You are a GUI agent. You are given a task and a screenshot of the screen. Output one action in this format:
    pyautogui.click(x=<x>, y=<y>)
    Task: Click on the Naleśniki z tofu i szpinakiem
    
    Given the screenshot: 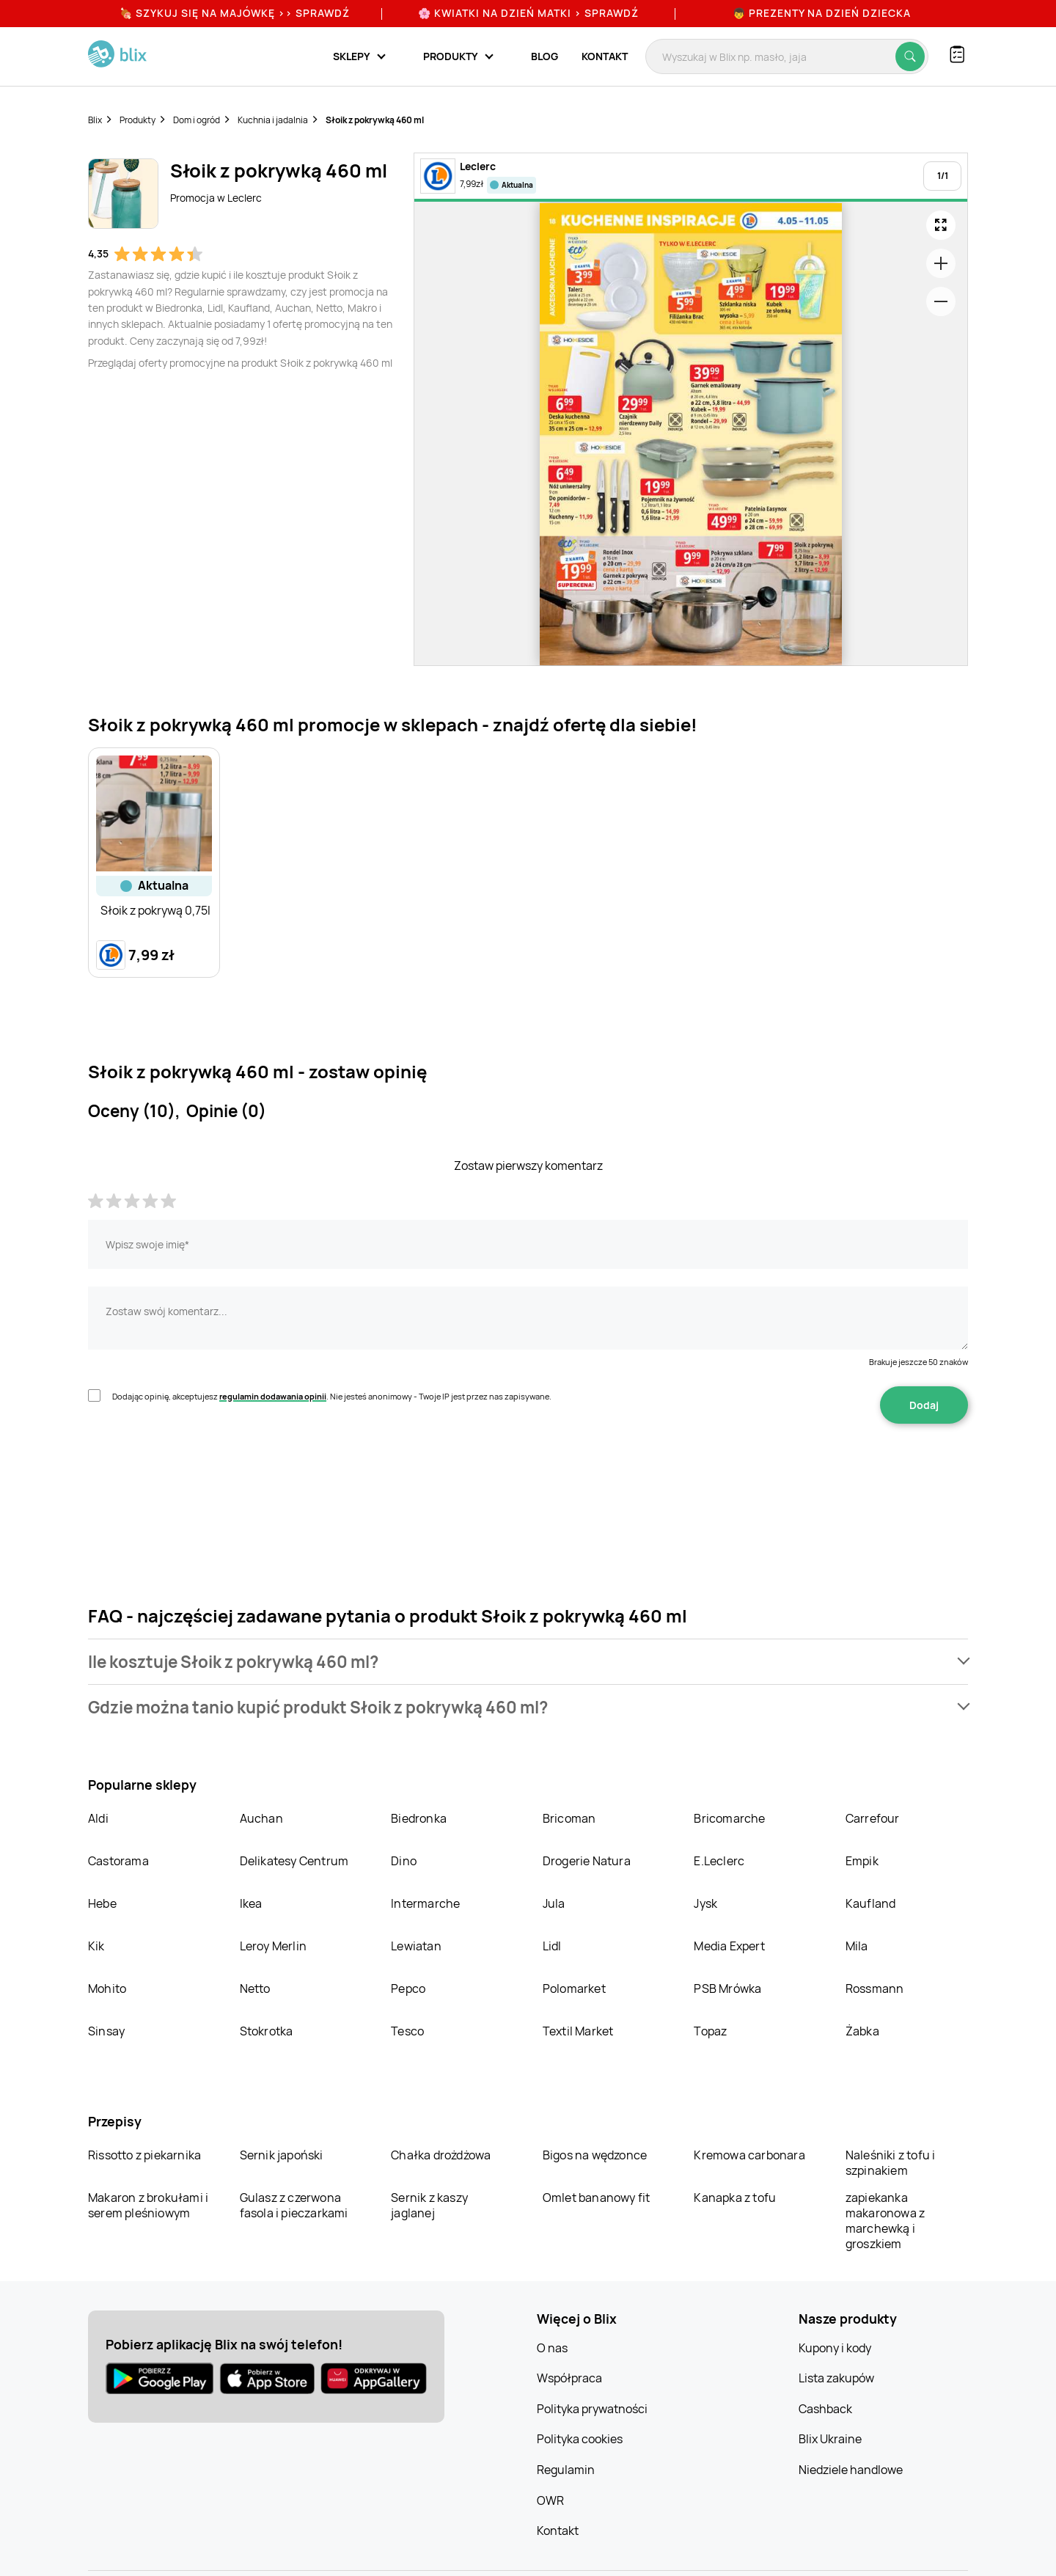 What is the action you would take?
    pyautogui.click(x=891, y=2162)
    